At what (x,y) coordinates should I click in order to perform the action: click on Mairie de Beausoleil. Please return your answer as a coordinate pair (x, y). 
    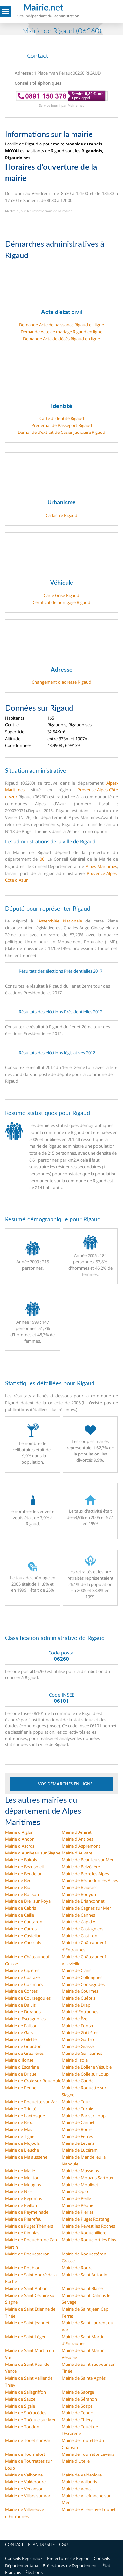
    Looking at the image, I should click on (24, 1867).